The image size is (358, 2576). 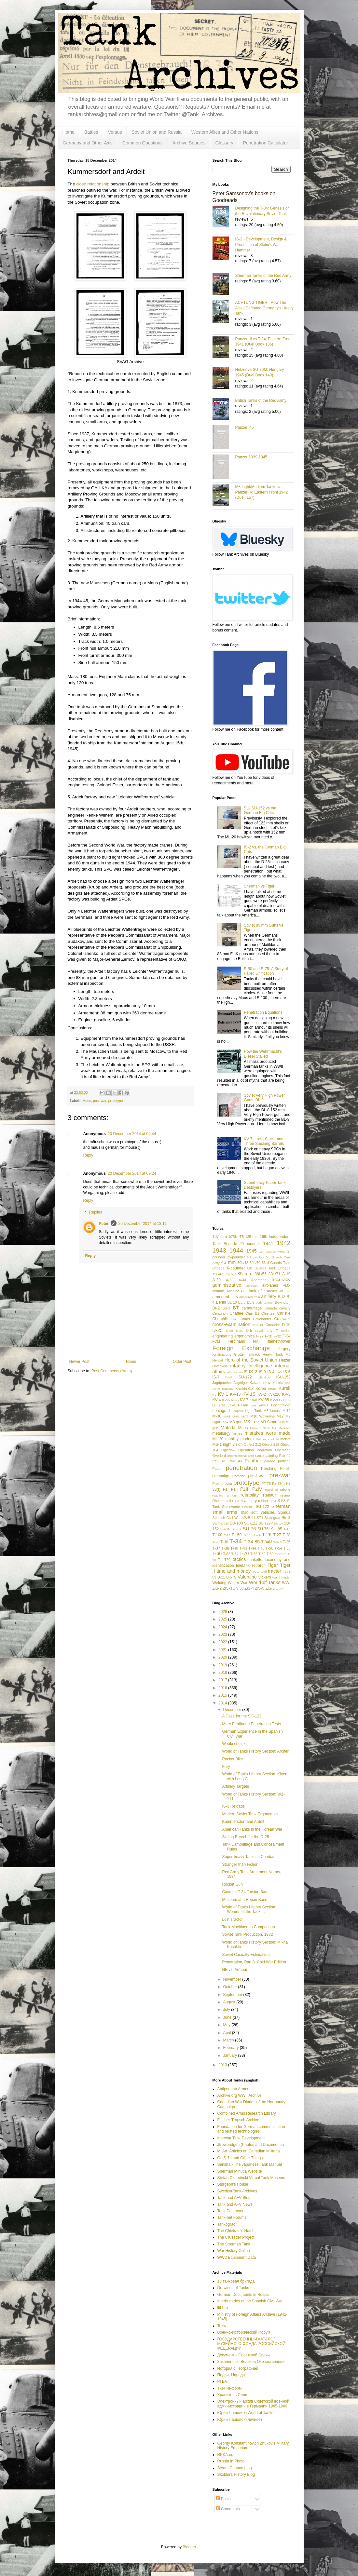 I want to click on M-10, so click(x=286, y=1411).